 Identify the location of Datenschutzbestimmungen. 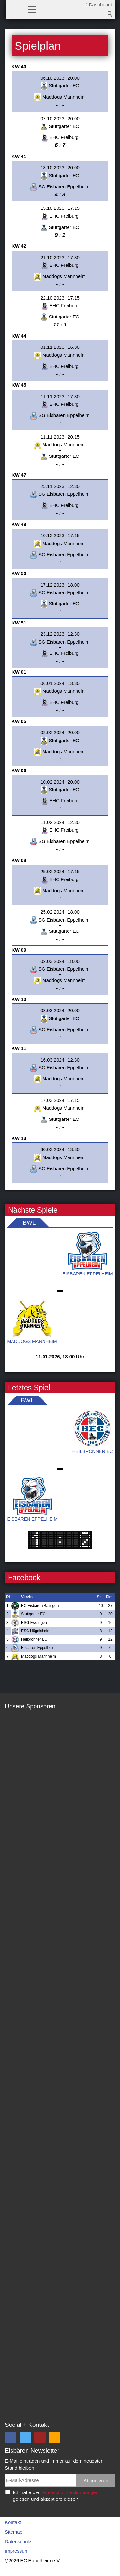
(69, 2492).